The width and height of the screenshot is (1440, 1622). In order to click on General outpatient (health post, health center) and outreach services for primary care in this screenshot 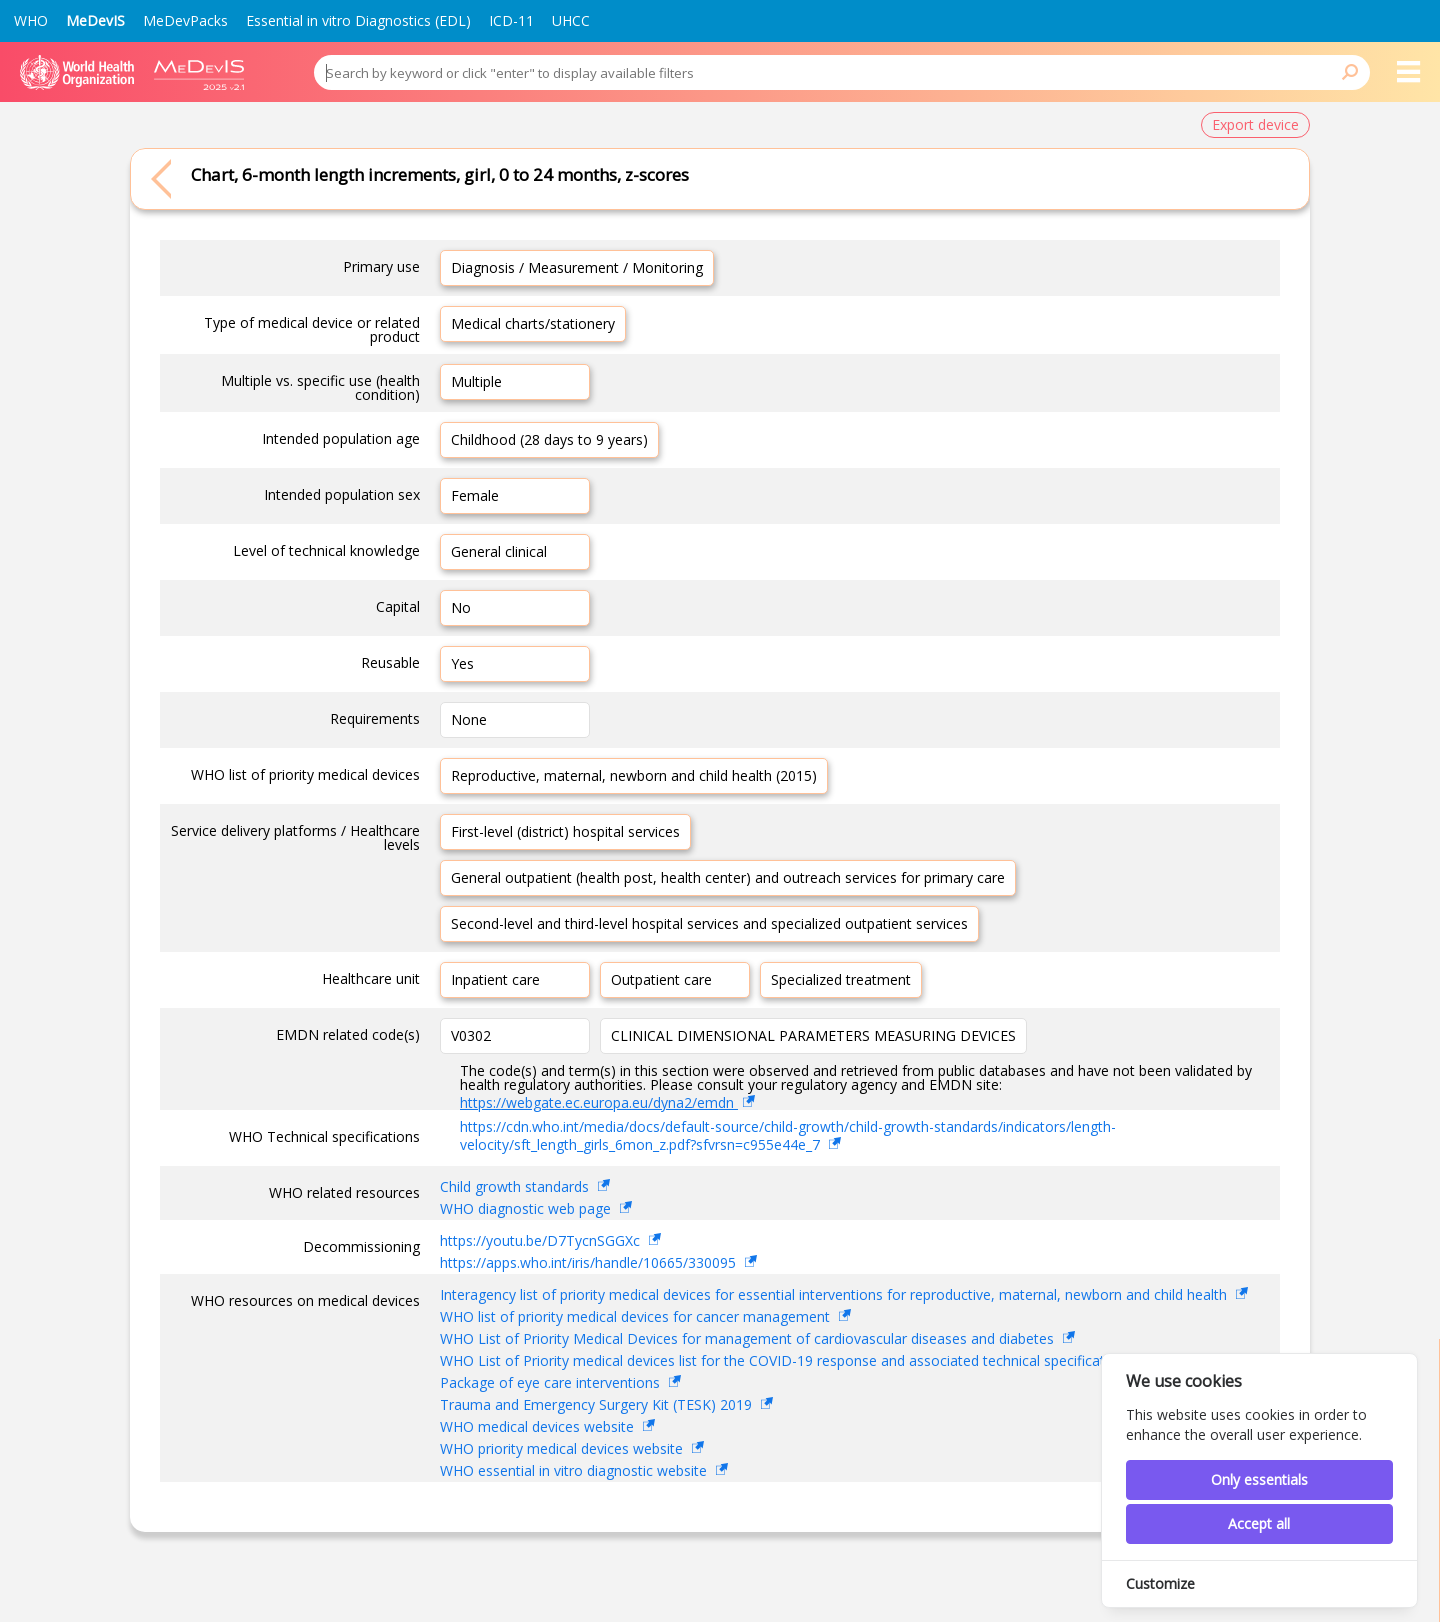, I will do `click(728, 877)`.